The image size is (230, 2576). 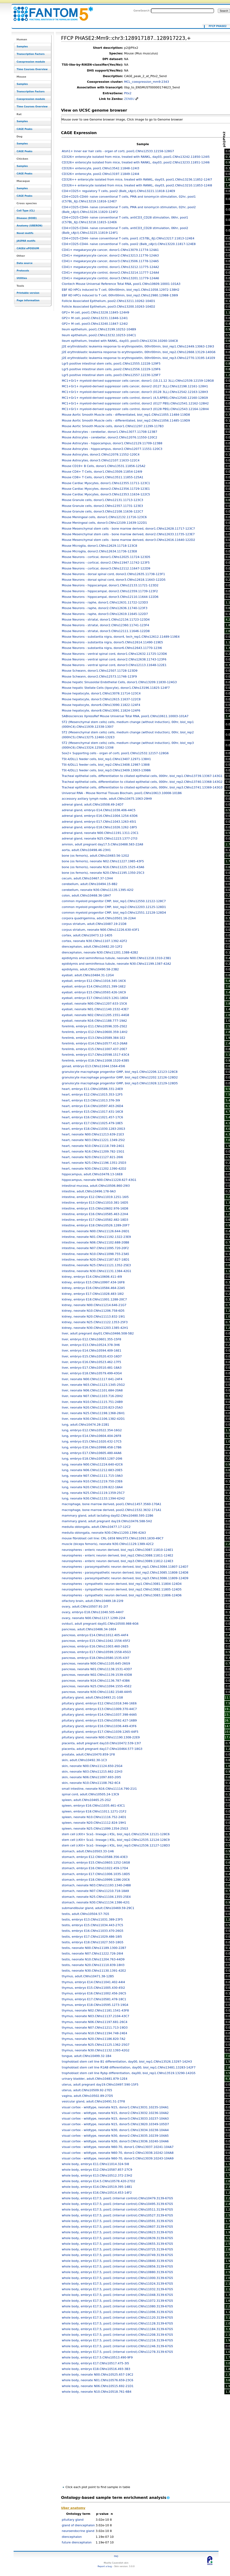 I want to click on Mouse Granule cells, donor2.CNhs12357.11731-123E3, so click(x=102, y=506).